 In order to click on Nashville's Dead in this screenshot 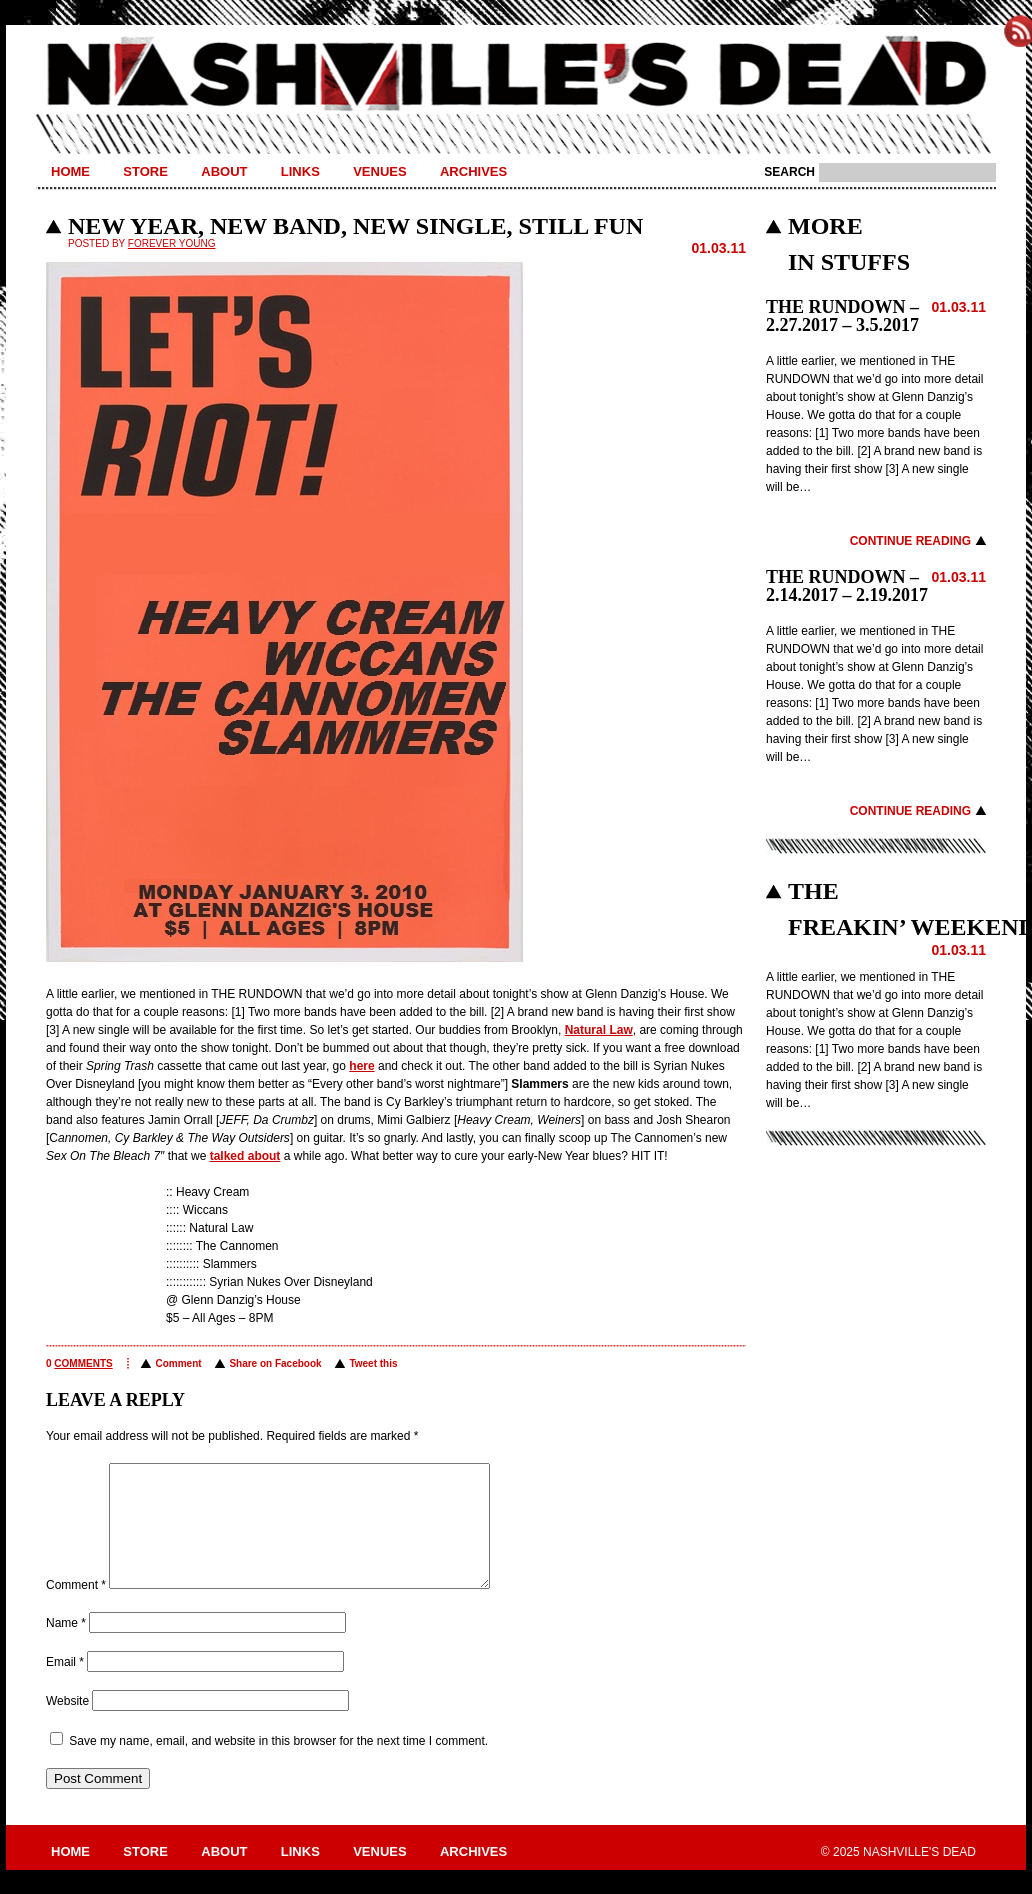, I will do `click(516, 75)`.